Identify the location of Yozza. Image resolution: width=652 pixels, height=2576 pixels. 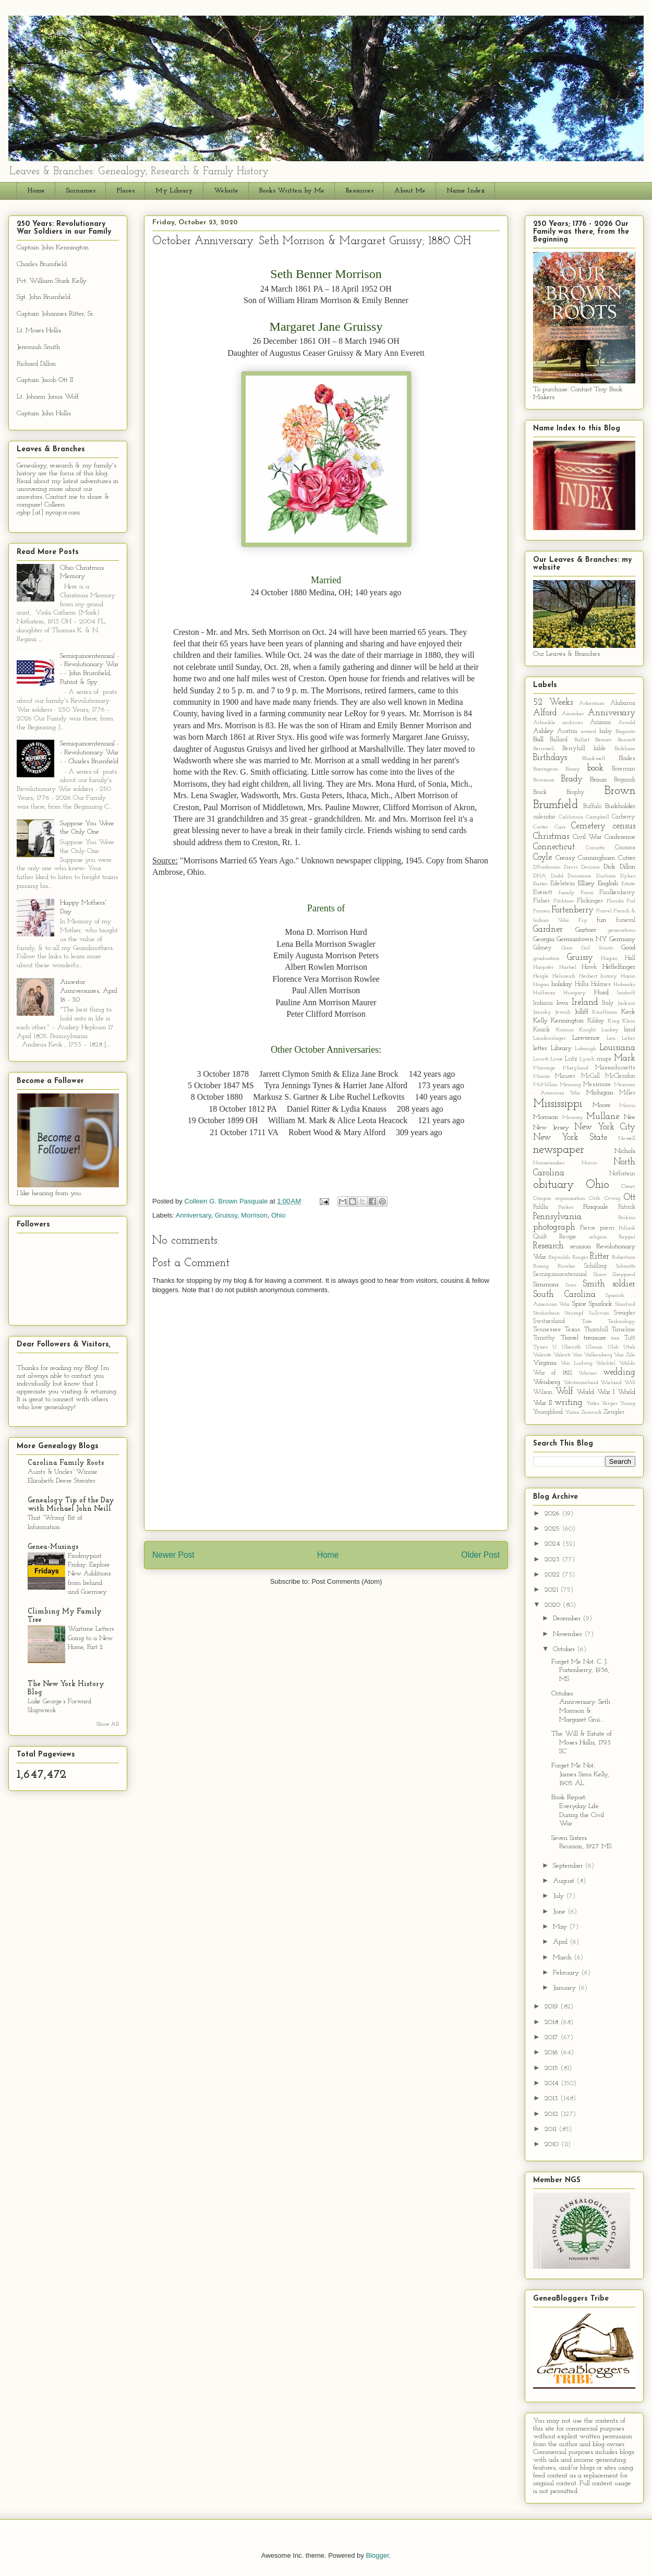
(572, 1412).